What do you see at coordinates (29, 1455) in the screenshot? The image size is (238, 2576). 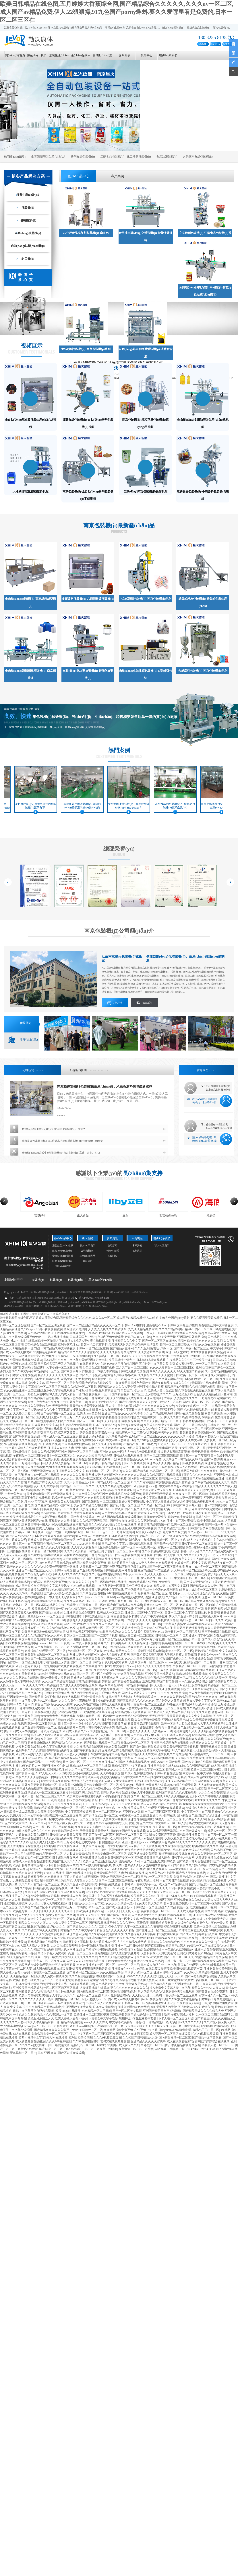 I see `午夜精品一区二区三区91` at bounding box center [29, 1455].